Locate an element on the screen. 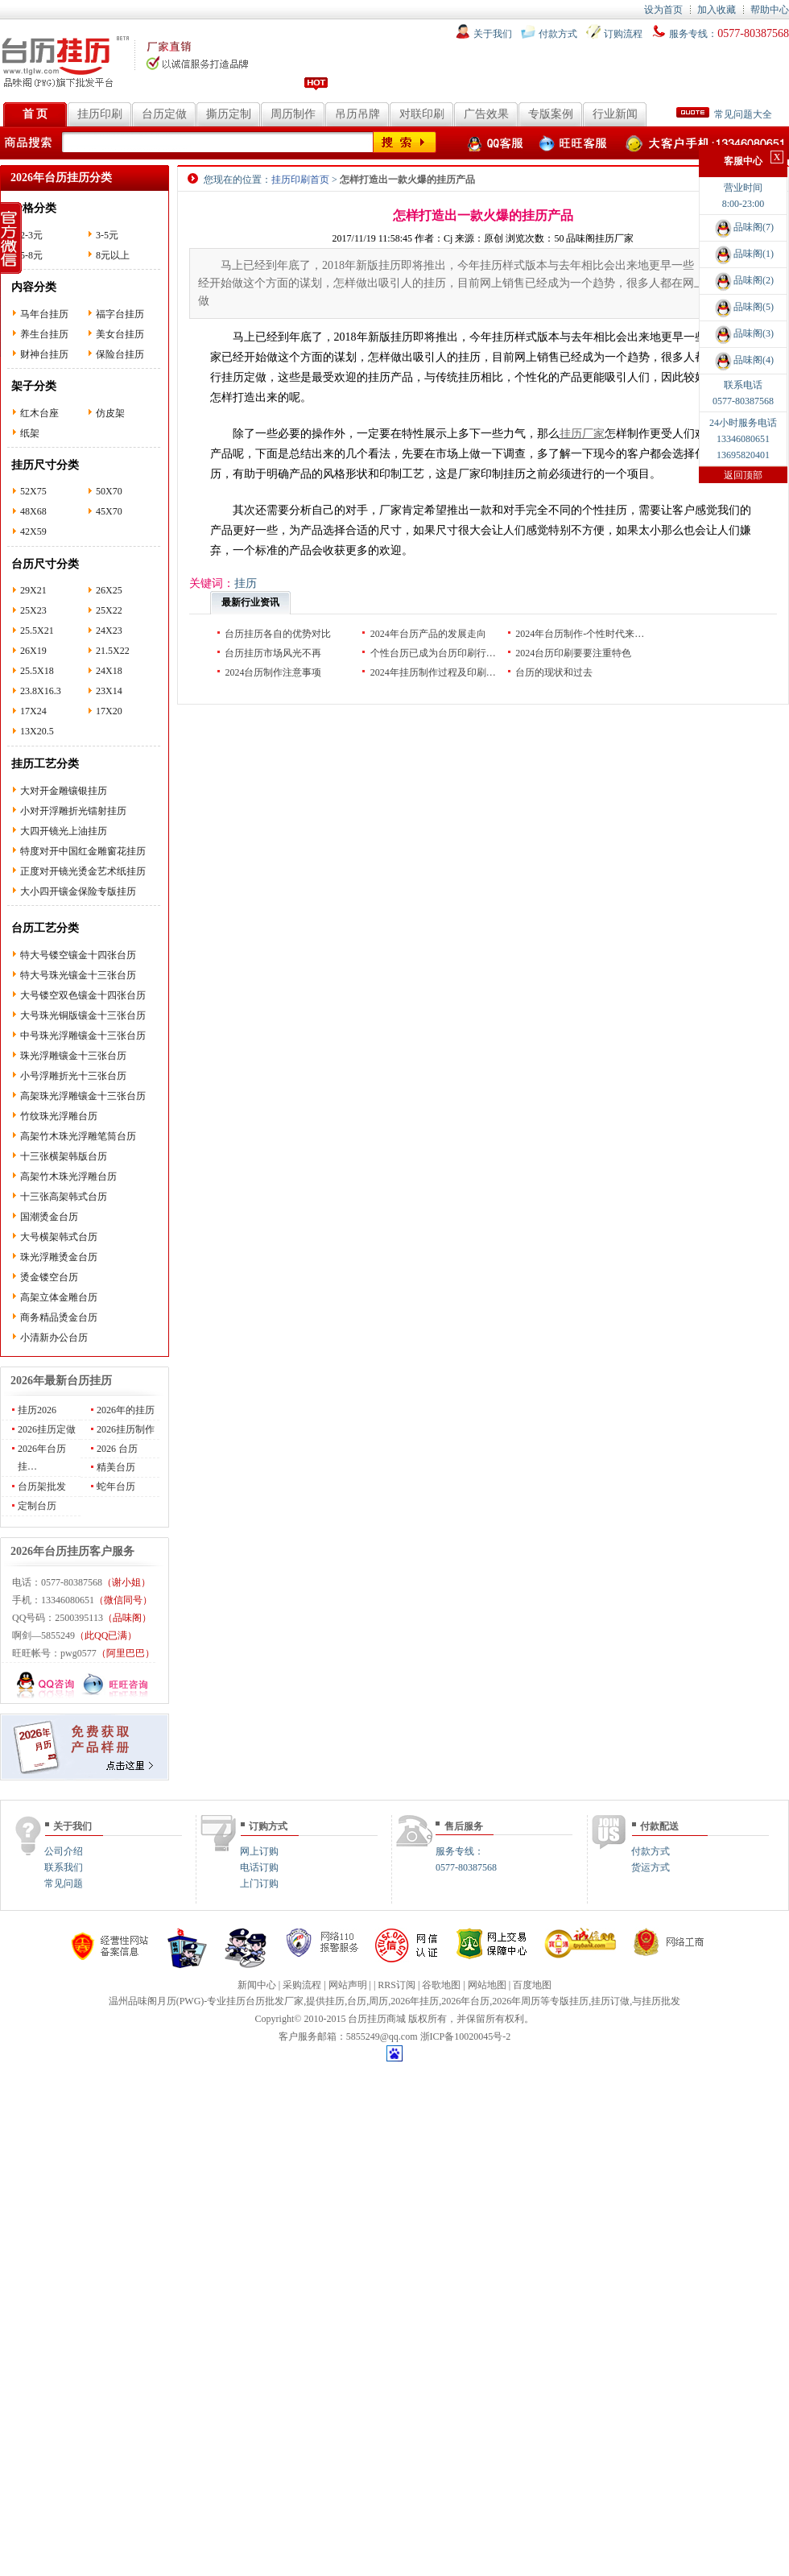  挂历批发 is located at coordinates (661, 2001).